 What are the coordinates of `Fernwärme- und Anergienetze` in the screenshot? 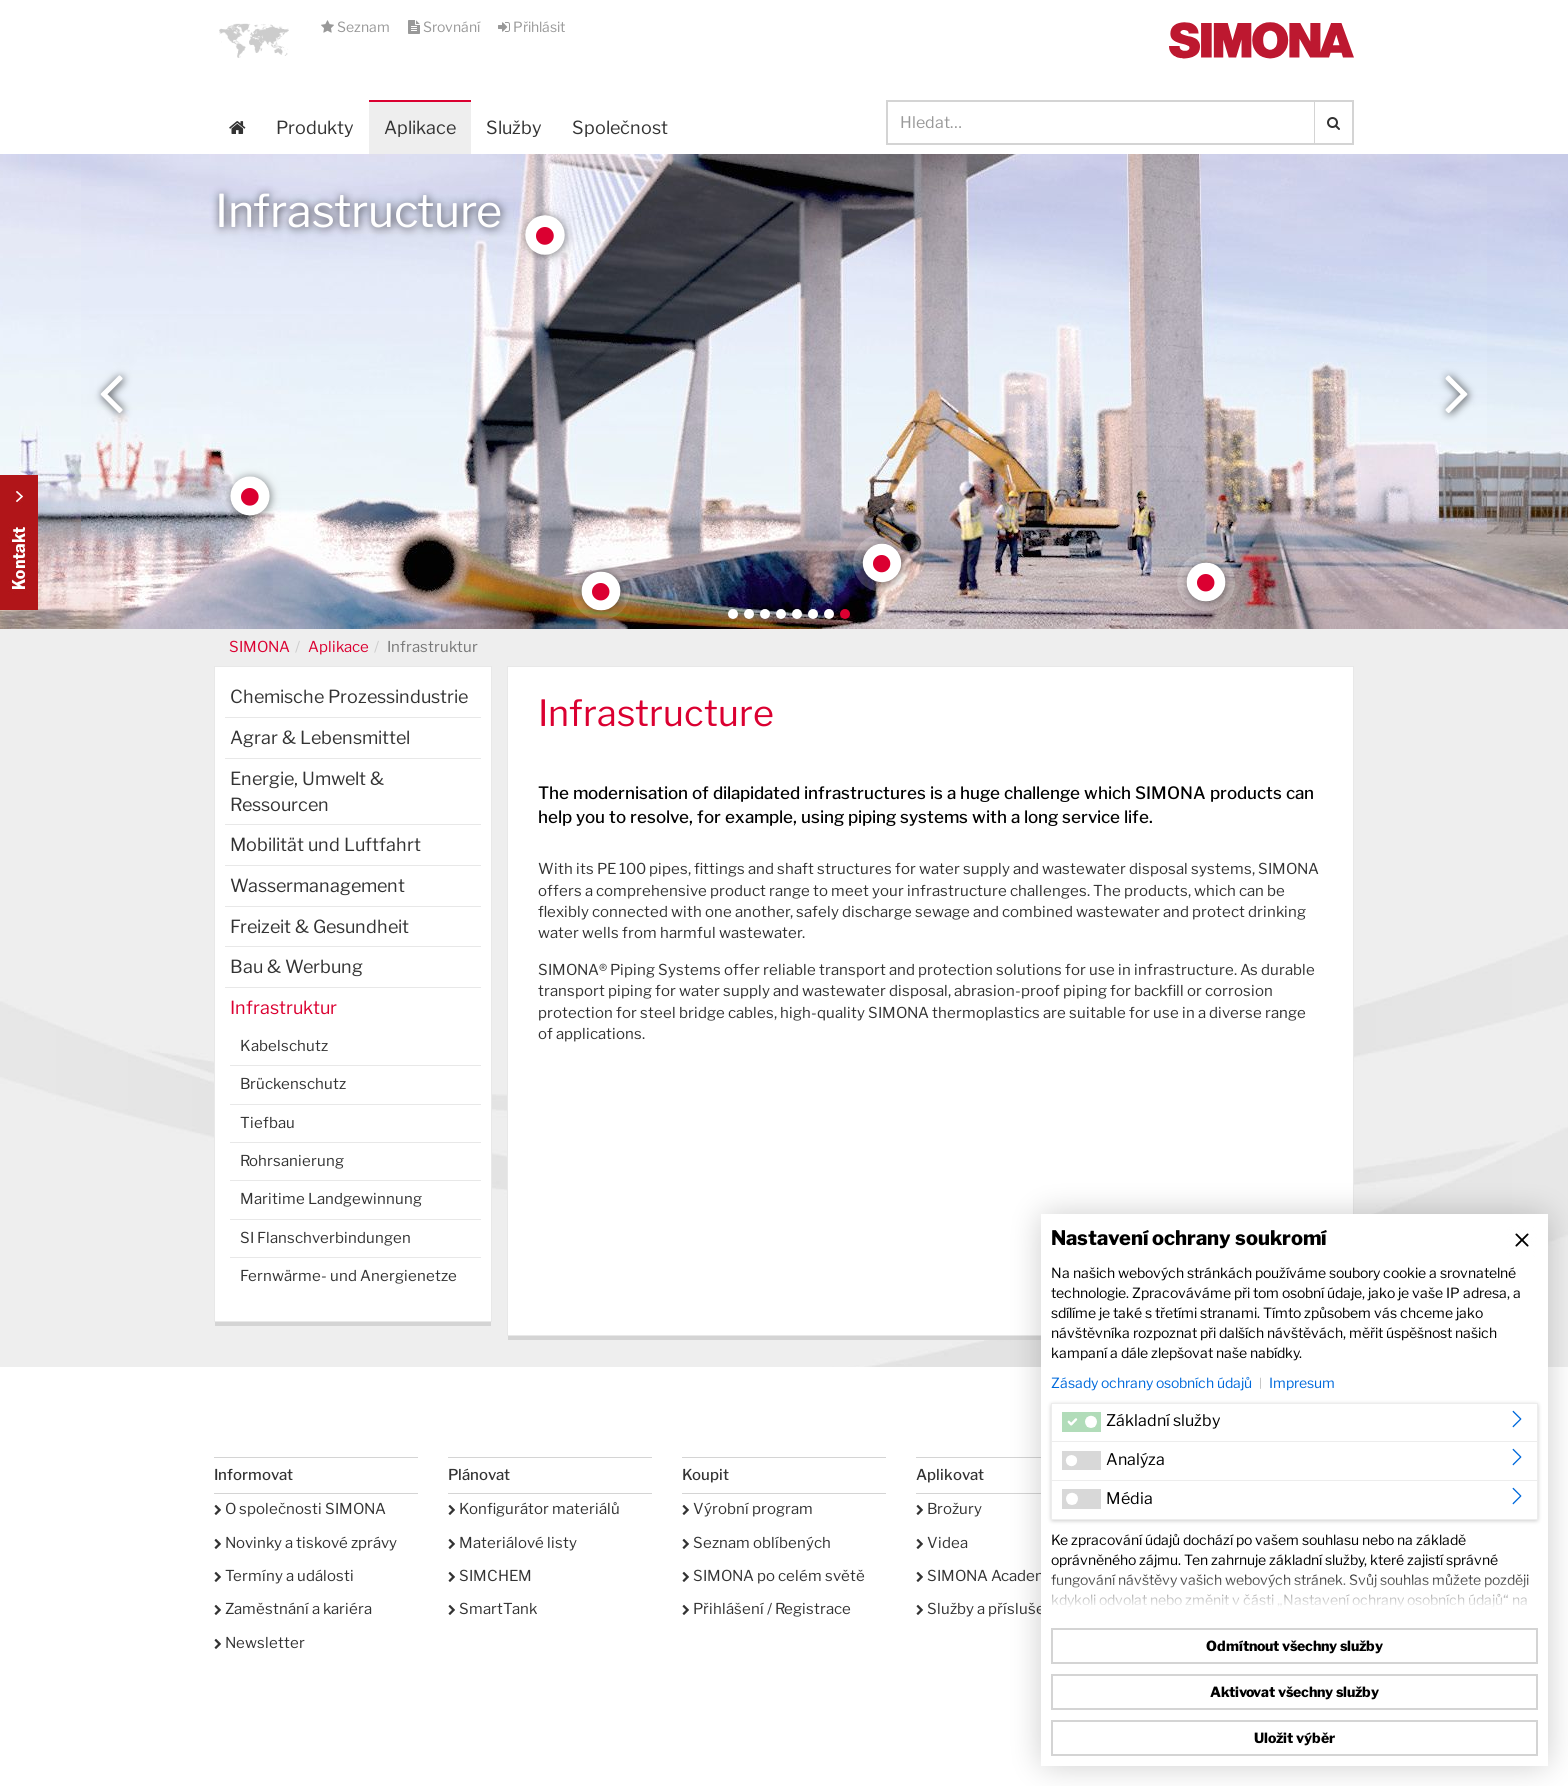 It's located at (348, 1276).